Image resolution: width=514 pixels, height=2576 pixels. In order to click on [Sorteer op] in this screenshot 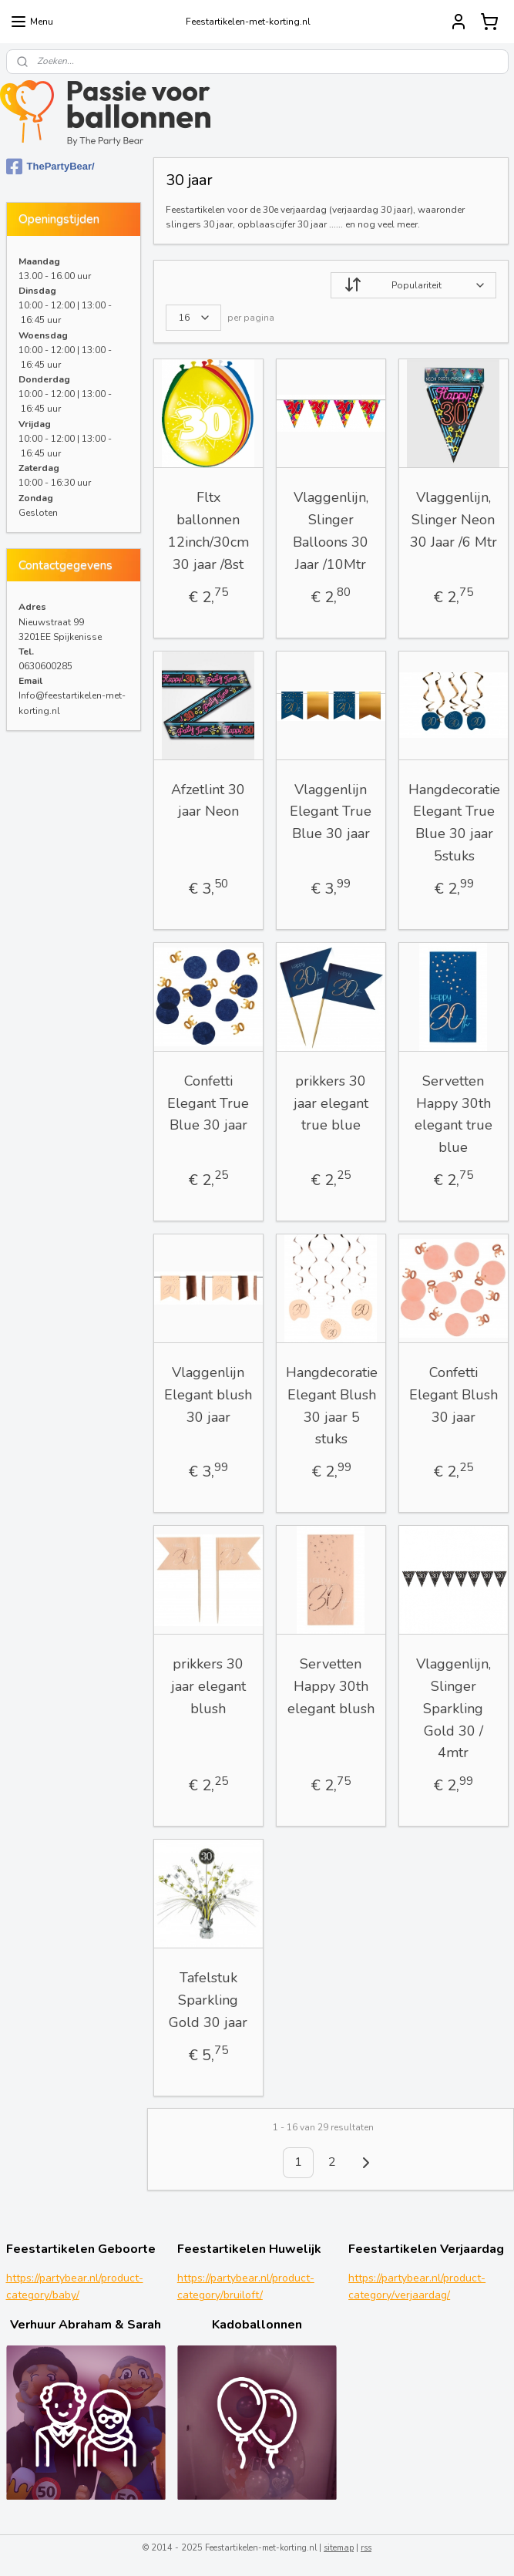, I will do `click(413, 285)`.